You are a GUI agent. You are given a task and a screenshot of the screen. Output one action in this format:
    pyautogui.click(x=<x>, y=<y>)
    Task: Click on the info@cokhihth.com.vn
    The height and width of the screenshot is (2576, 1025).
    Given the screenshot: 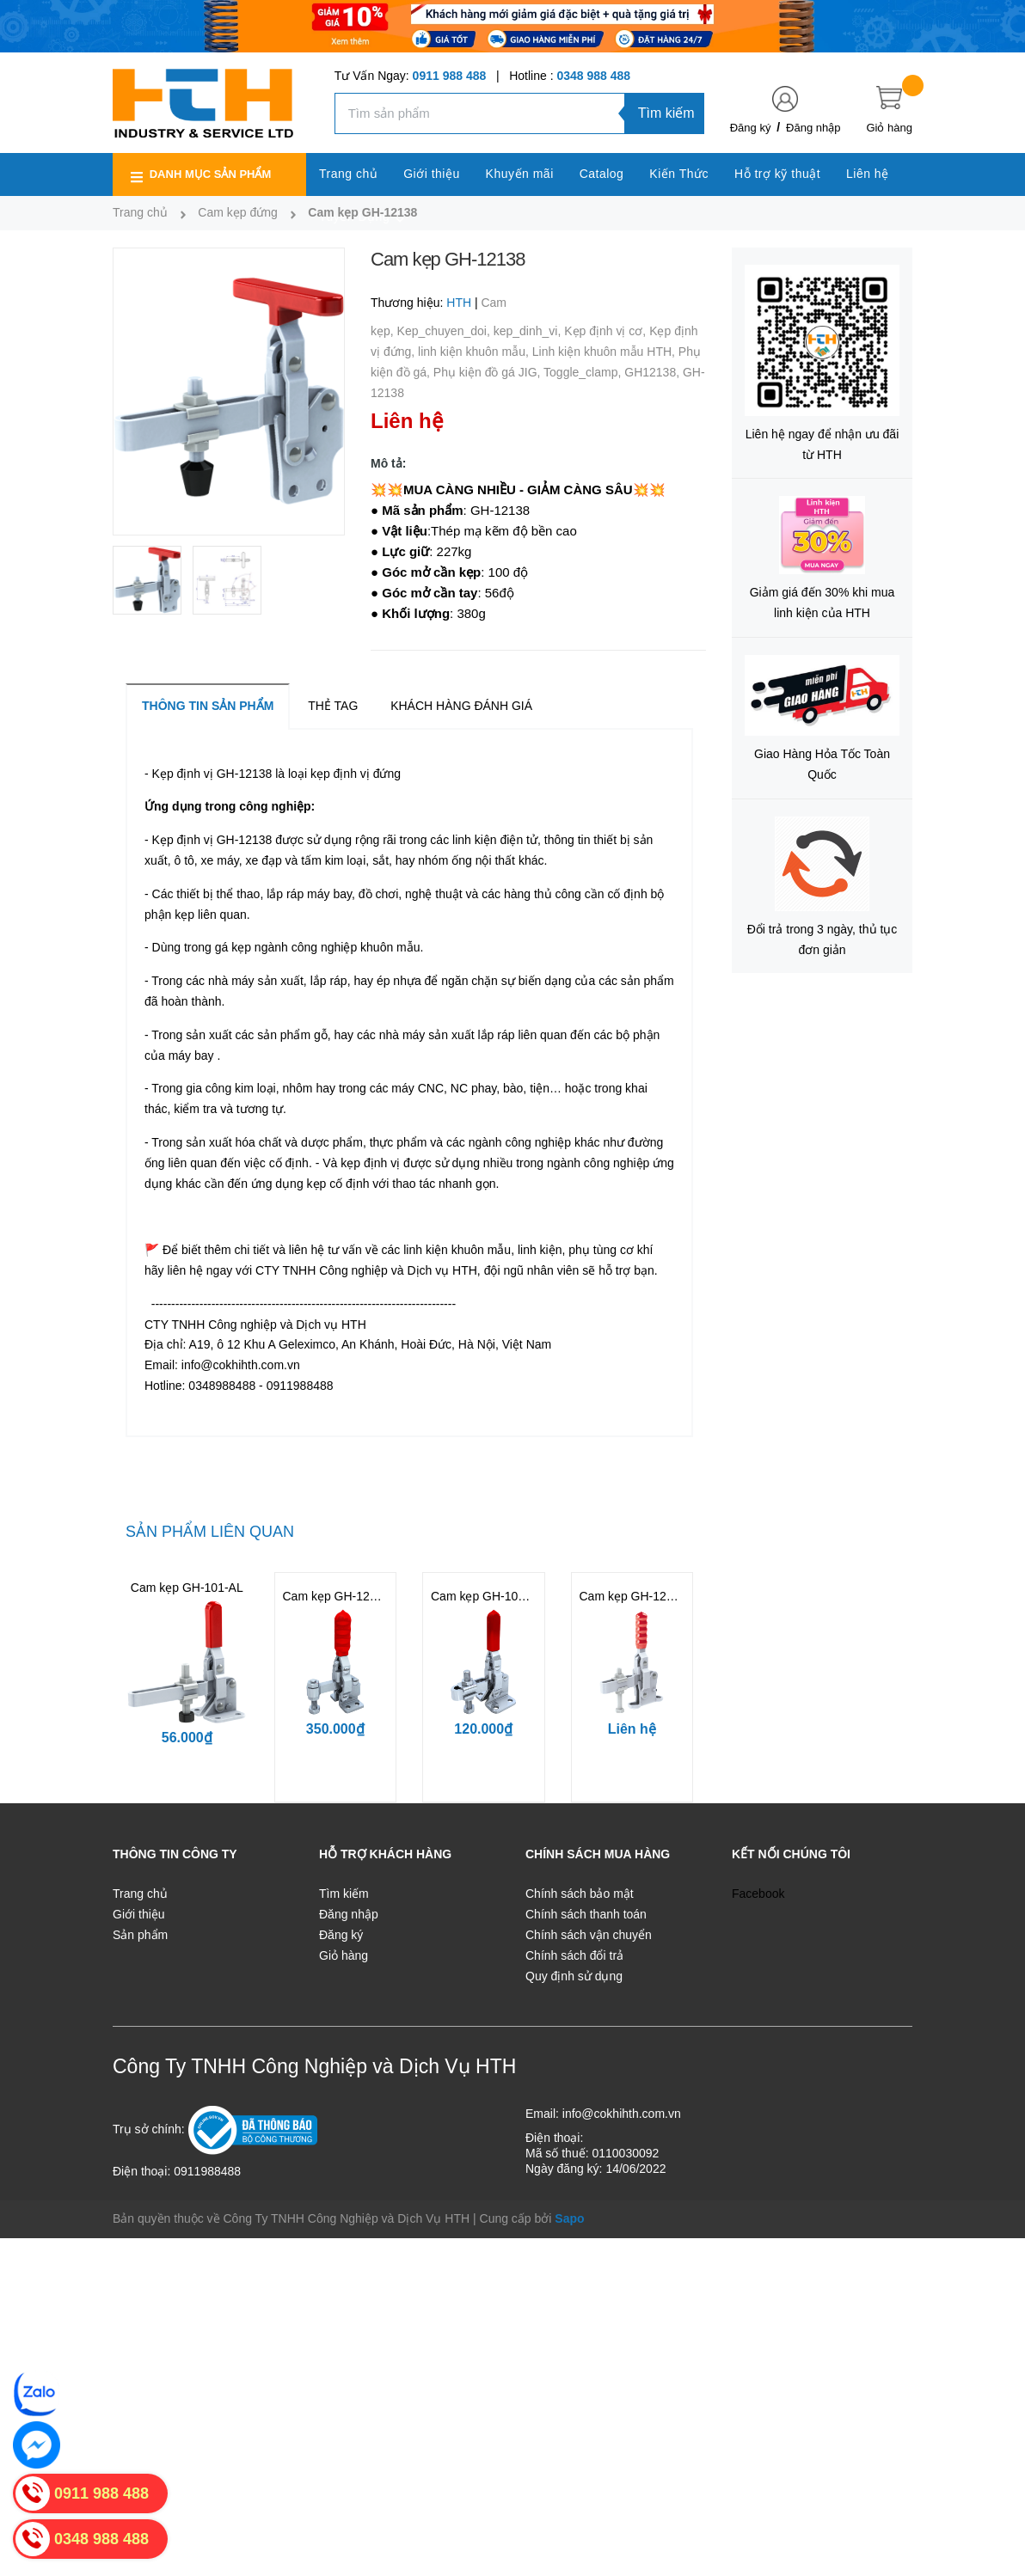 What is the action you would take?
    pyautogui.click(x=621, y=2113)
    